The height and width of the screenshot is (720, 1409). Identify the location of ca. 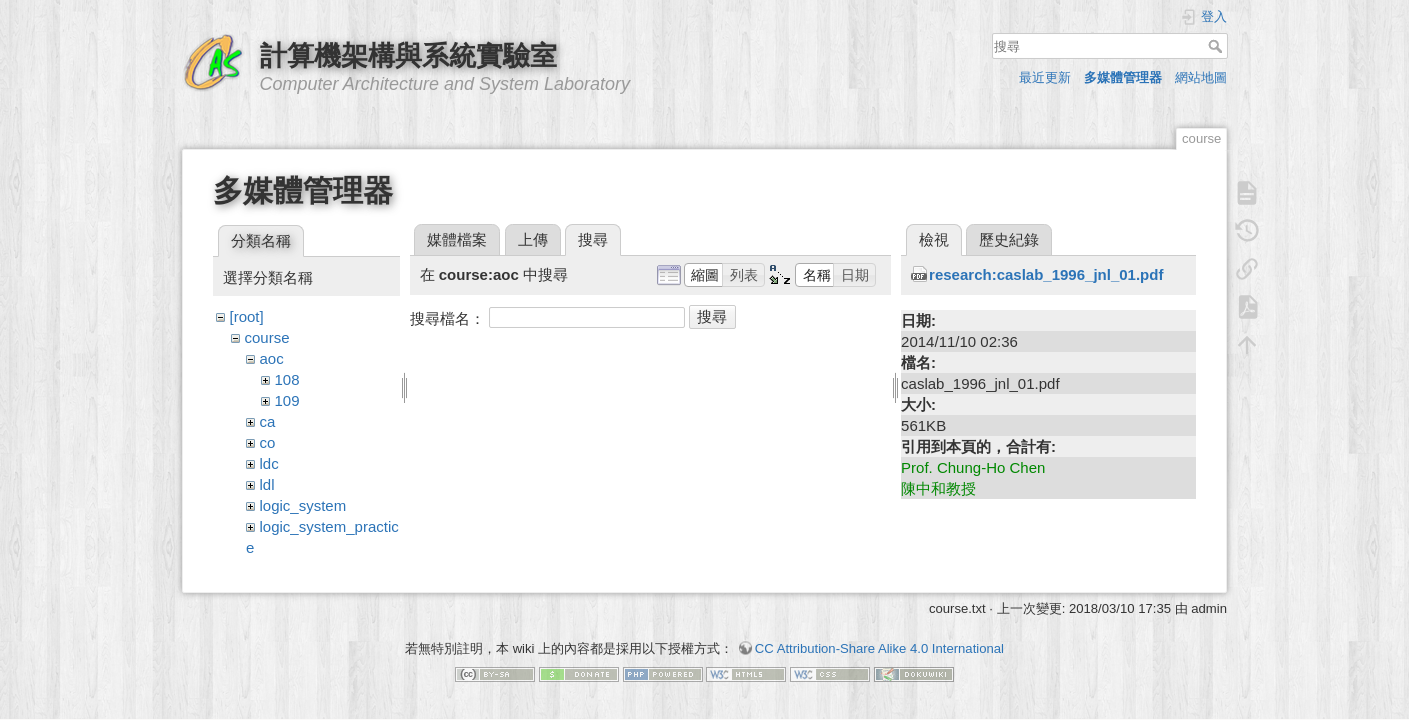
(268, 421).